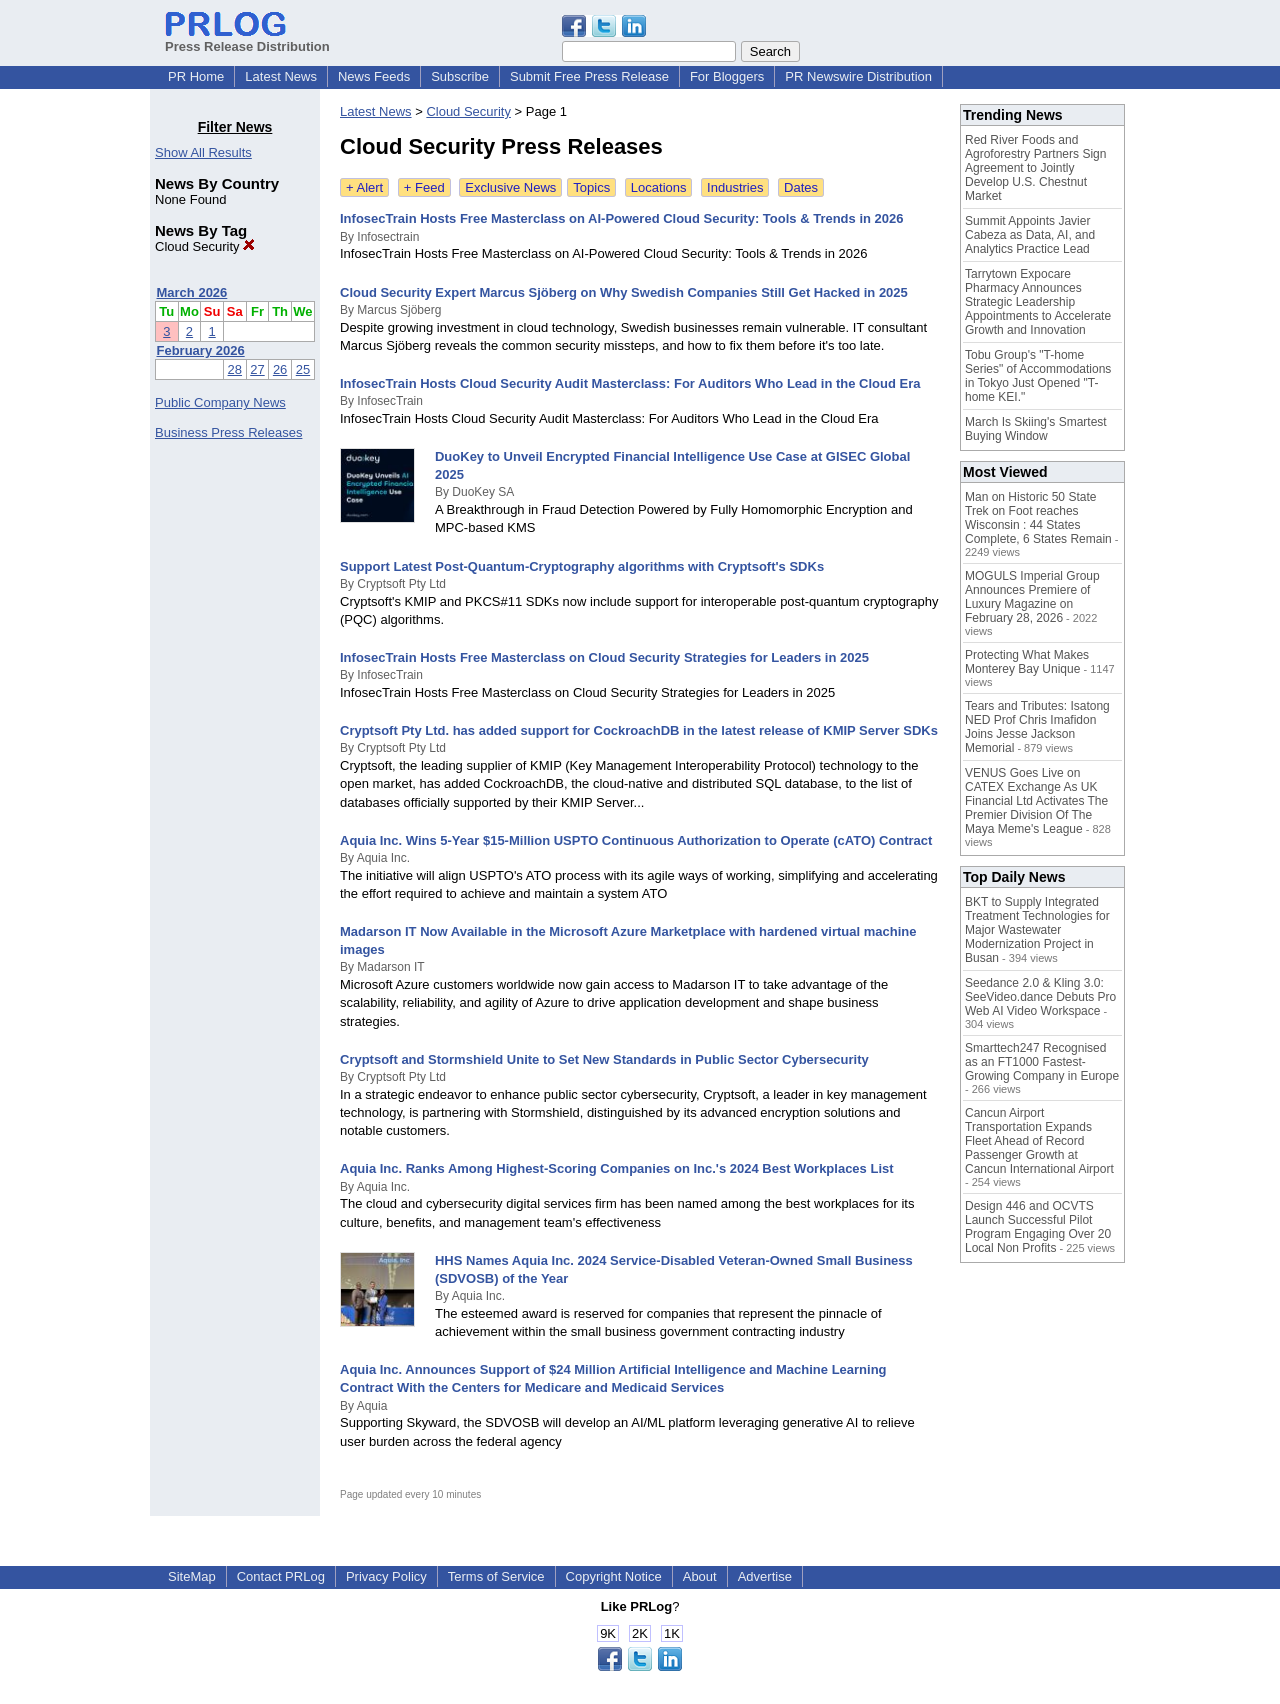  Describe the element at coordinates (496, 1576) in the screenshot. I see `Terms of Service` at that location.